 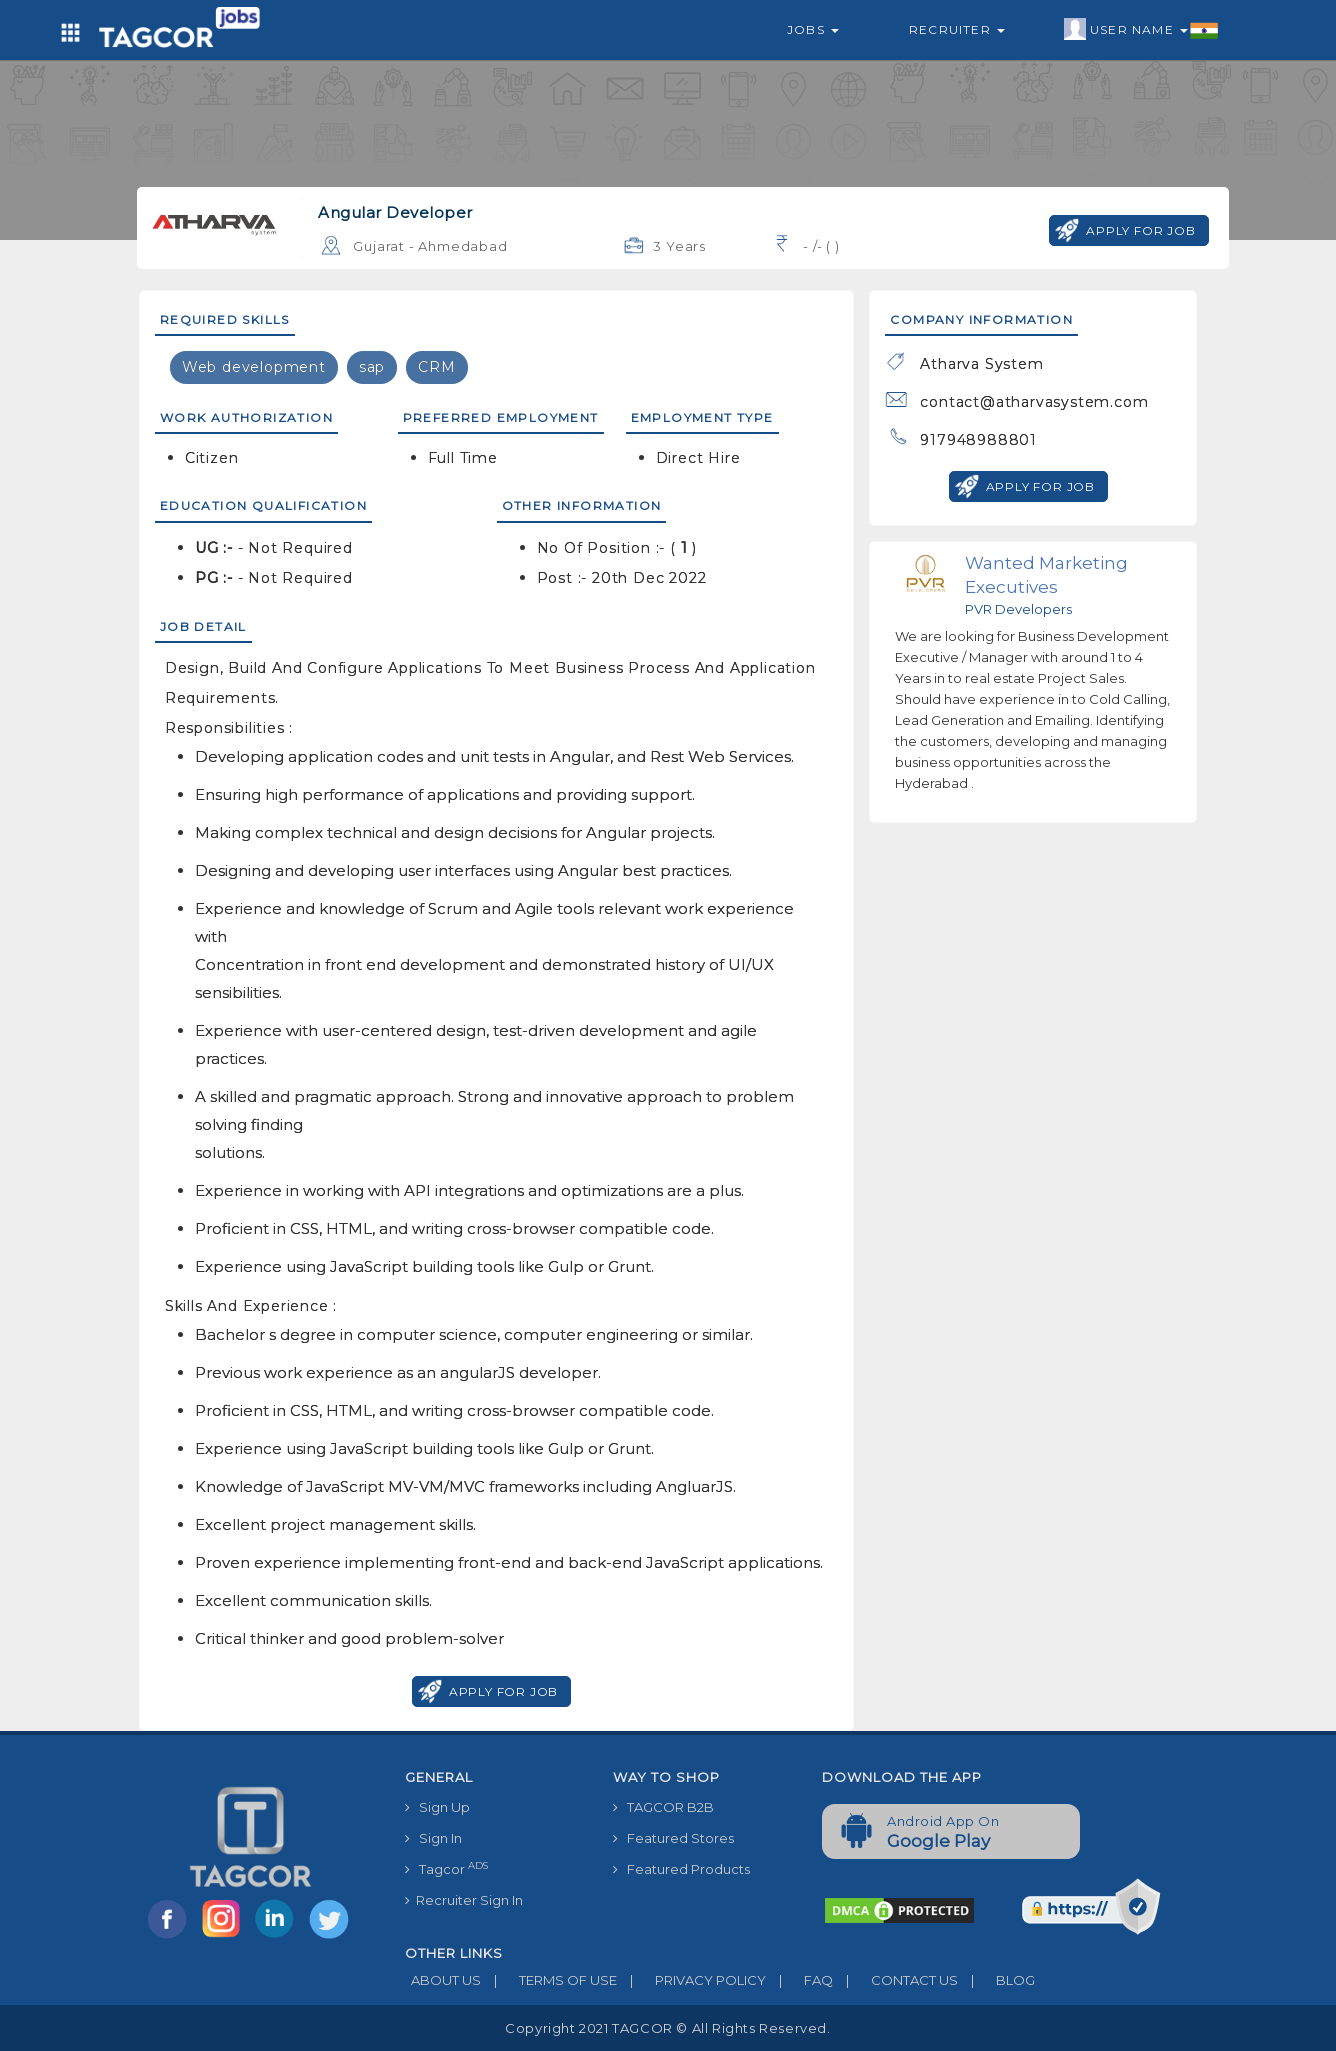 I want to click on TAGCOR B2B, so click(x=663, y=1807).